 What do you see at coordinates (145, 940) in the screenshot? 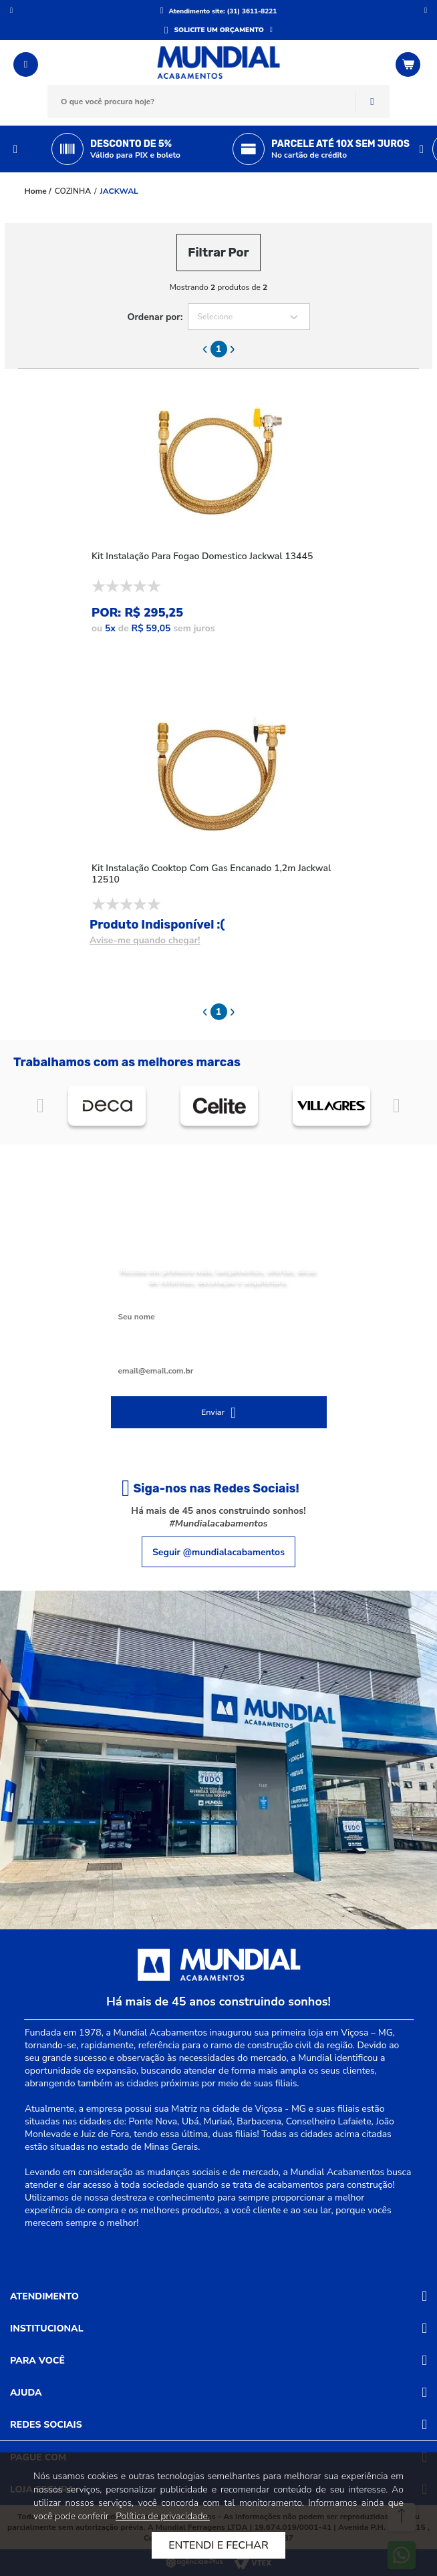
I see `Avise-me quando chegar!` at bounding box center [145, 940].